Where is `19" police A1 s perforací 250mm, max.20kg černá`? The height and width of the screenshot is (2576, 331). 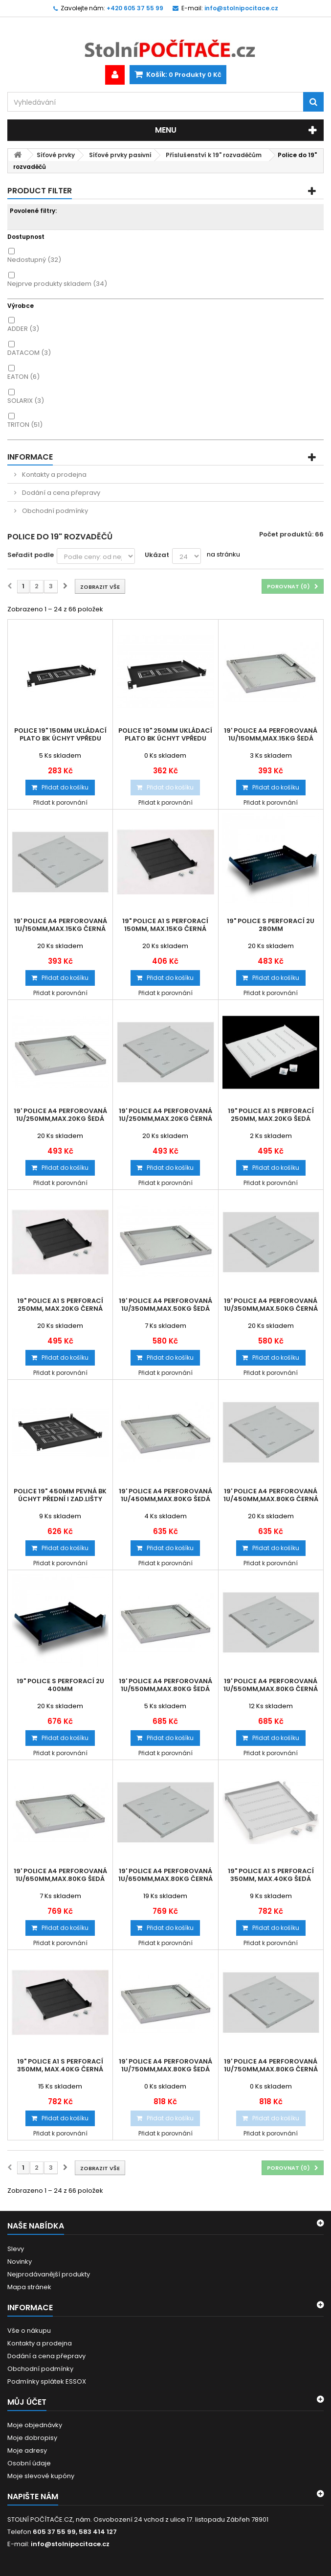 19" police A1 s perforací 250mm, max.20kg černá is located at coordinates (60, 1305).